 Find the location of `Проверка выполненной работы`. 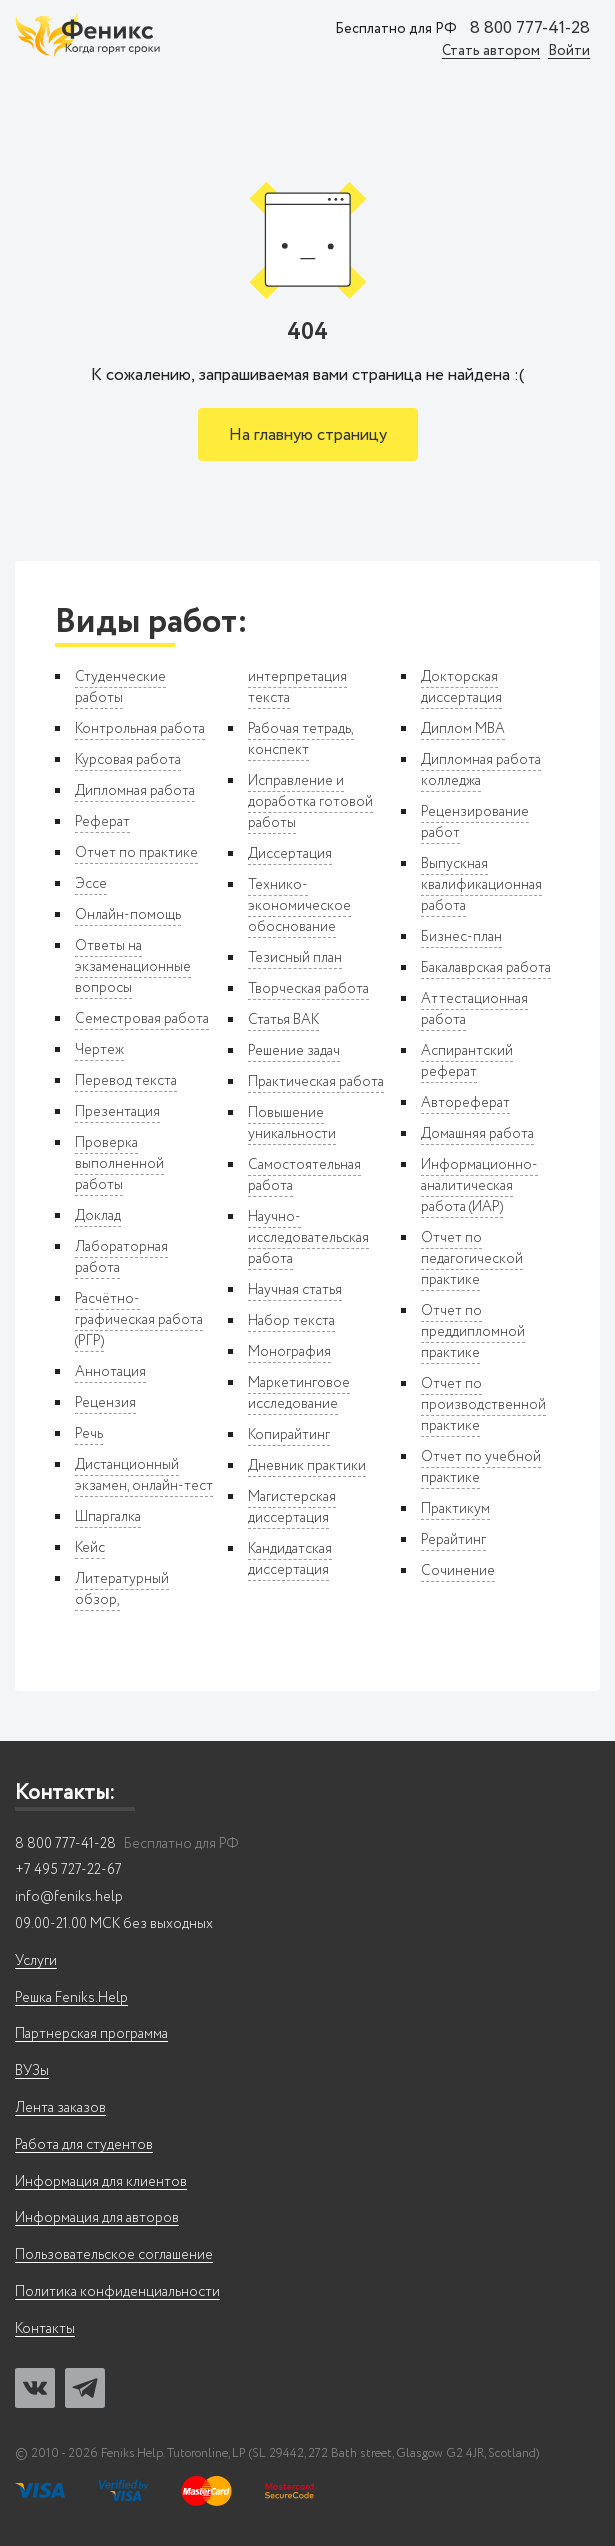

Проверка выполненной работы is located at coordinates (119, 1164).